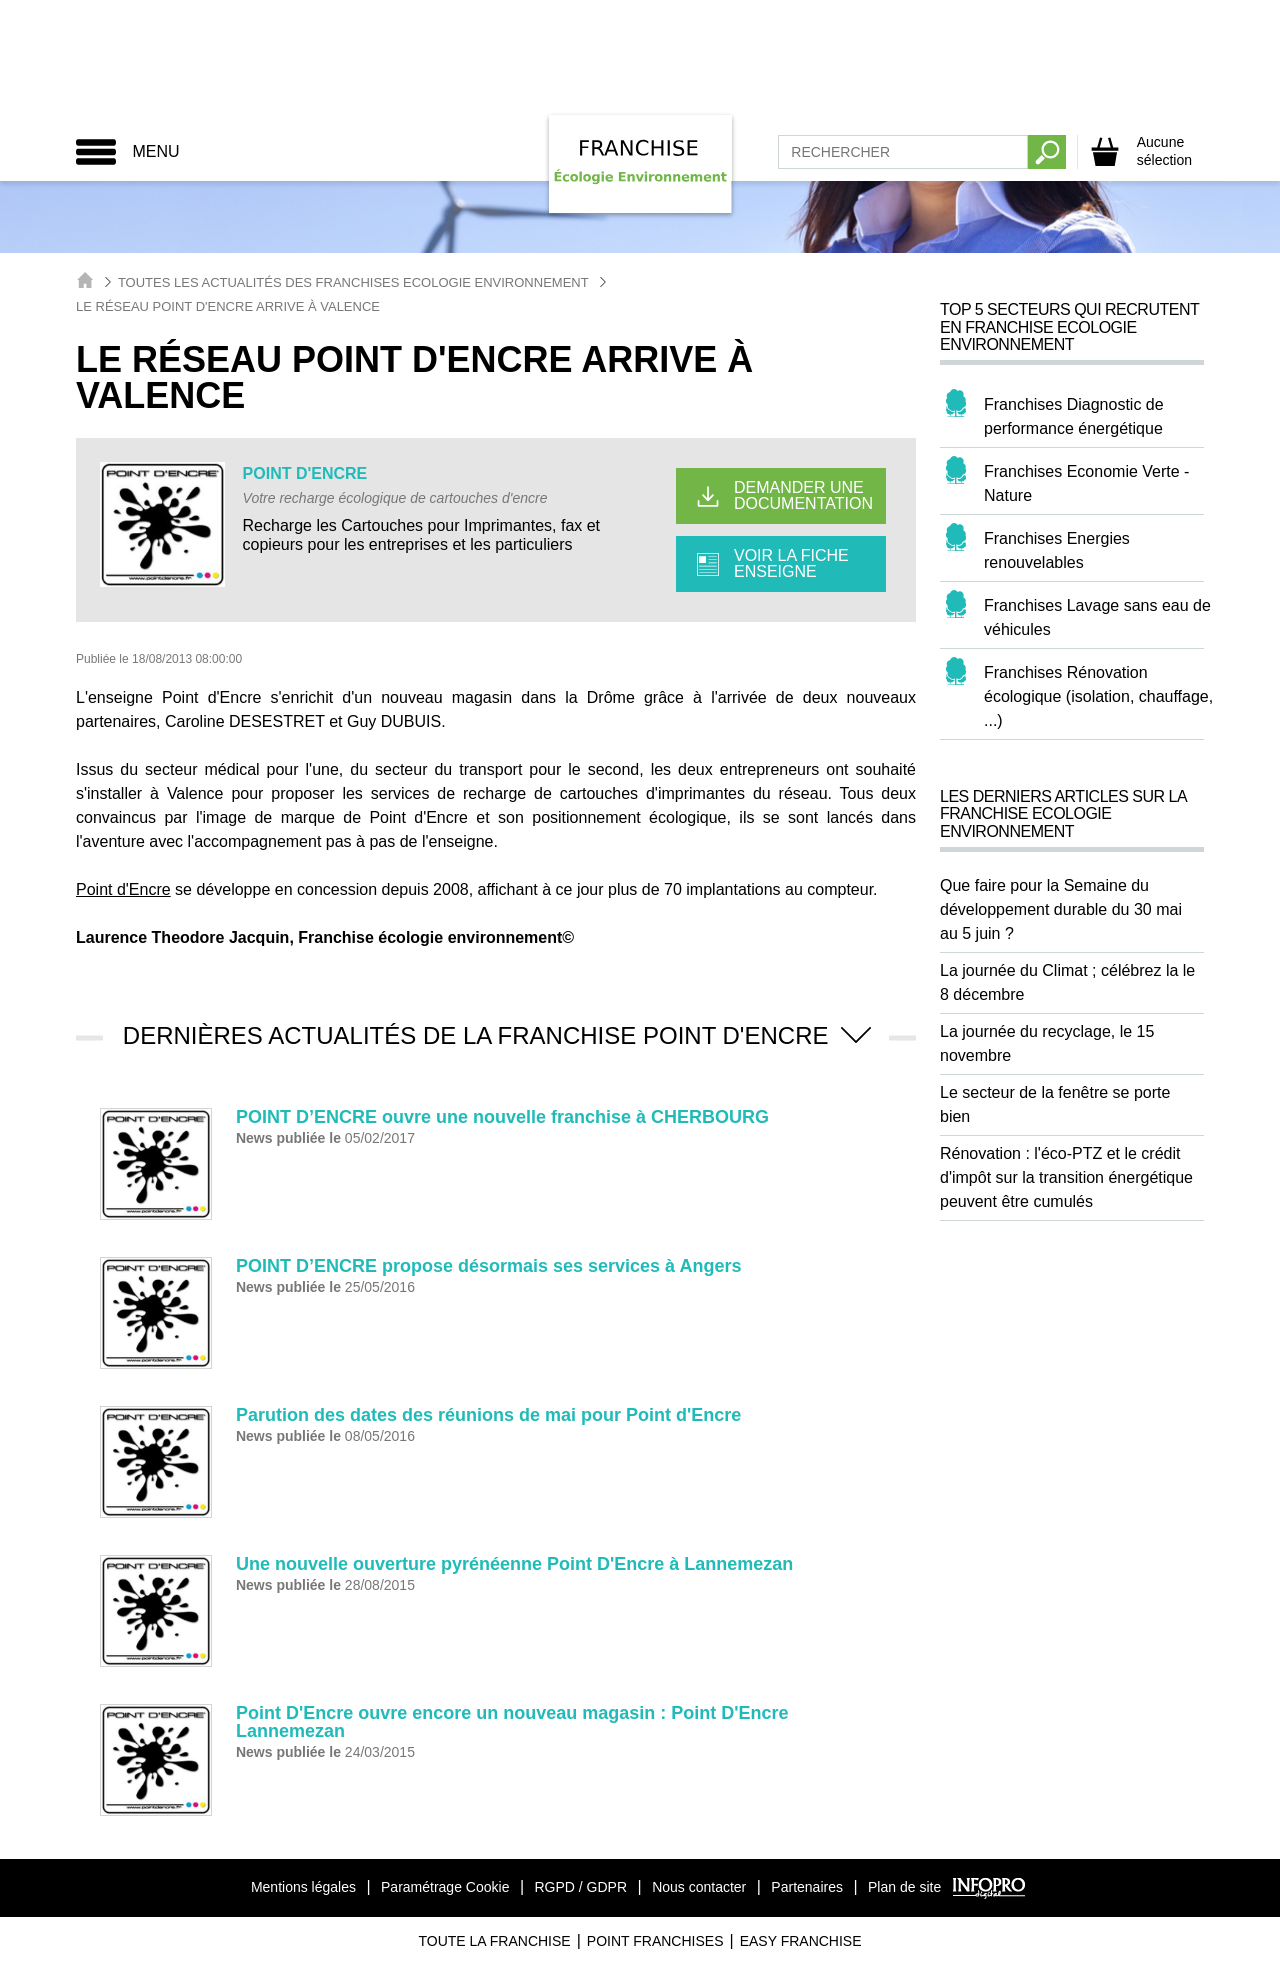  I want to click on Partenaires, so click(807, 1887).